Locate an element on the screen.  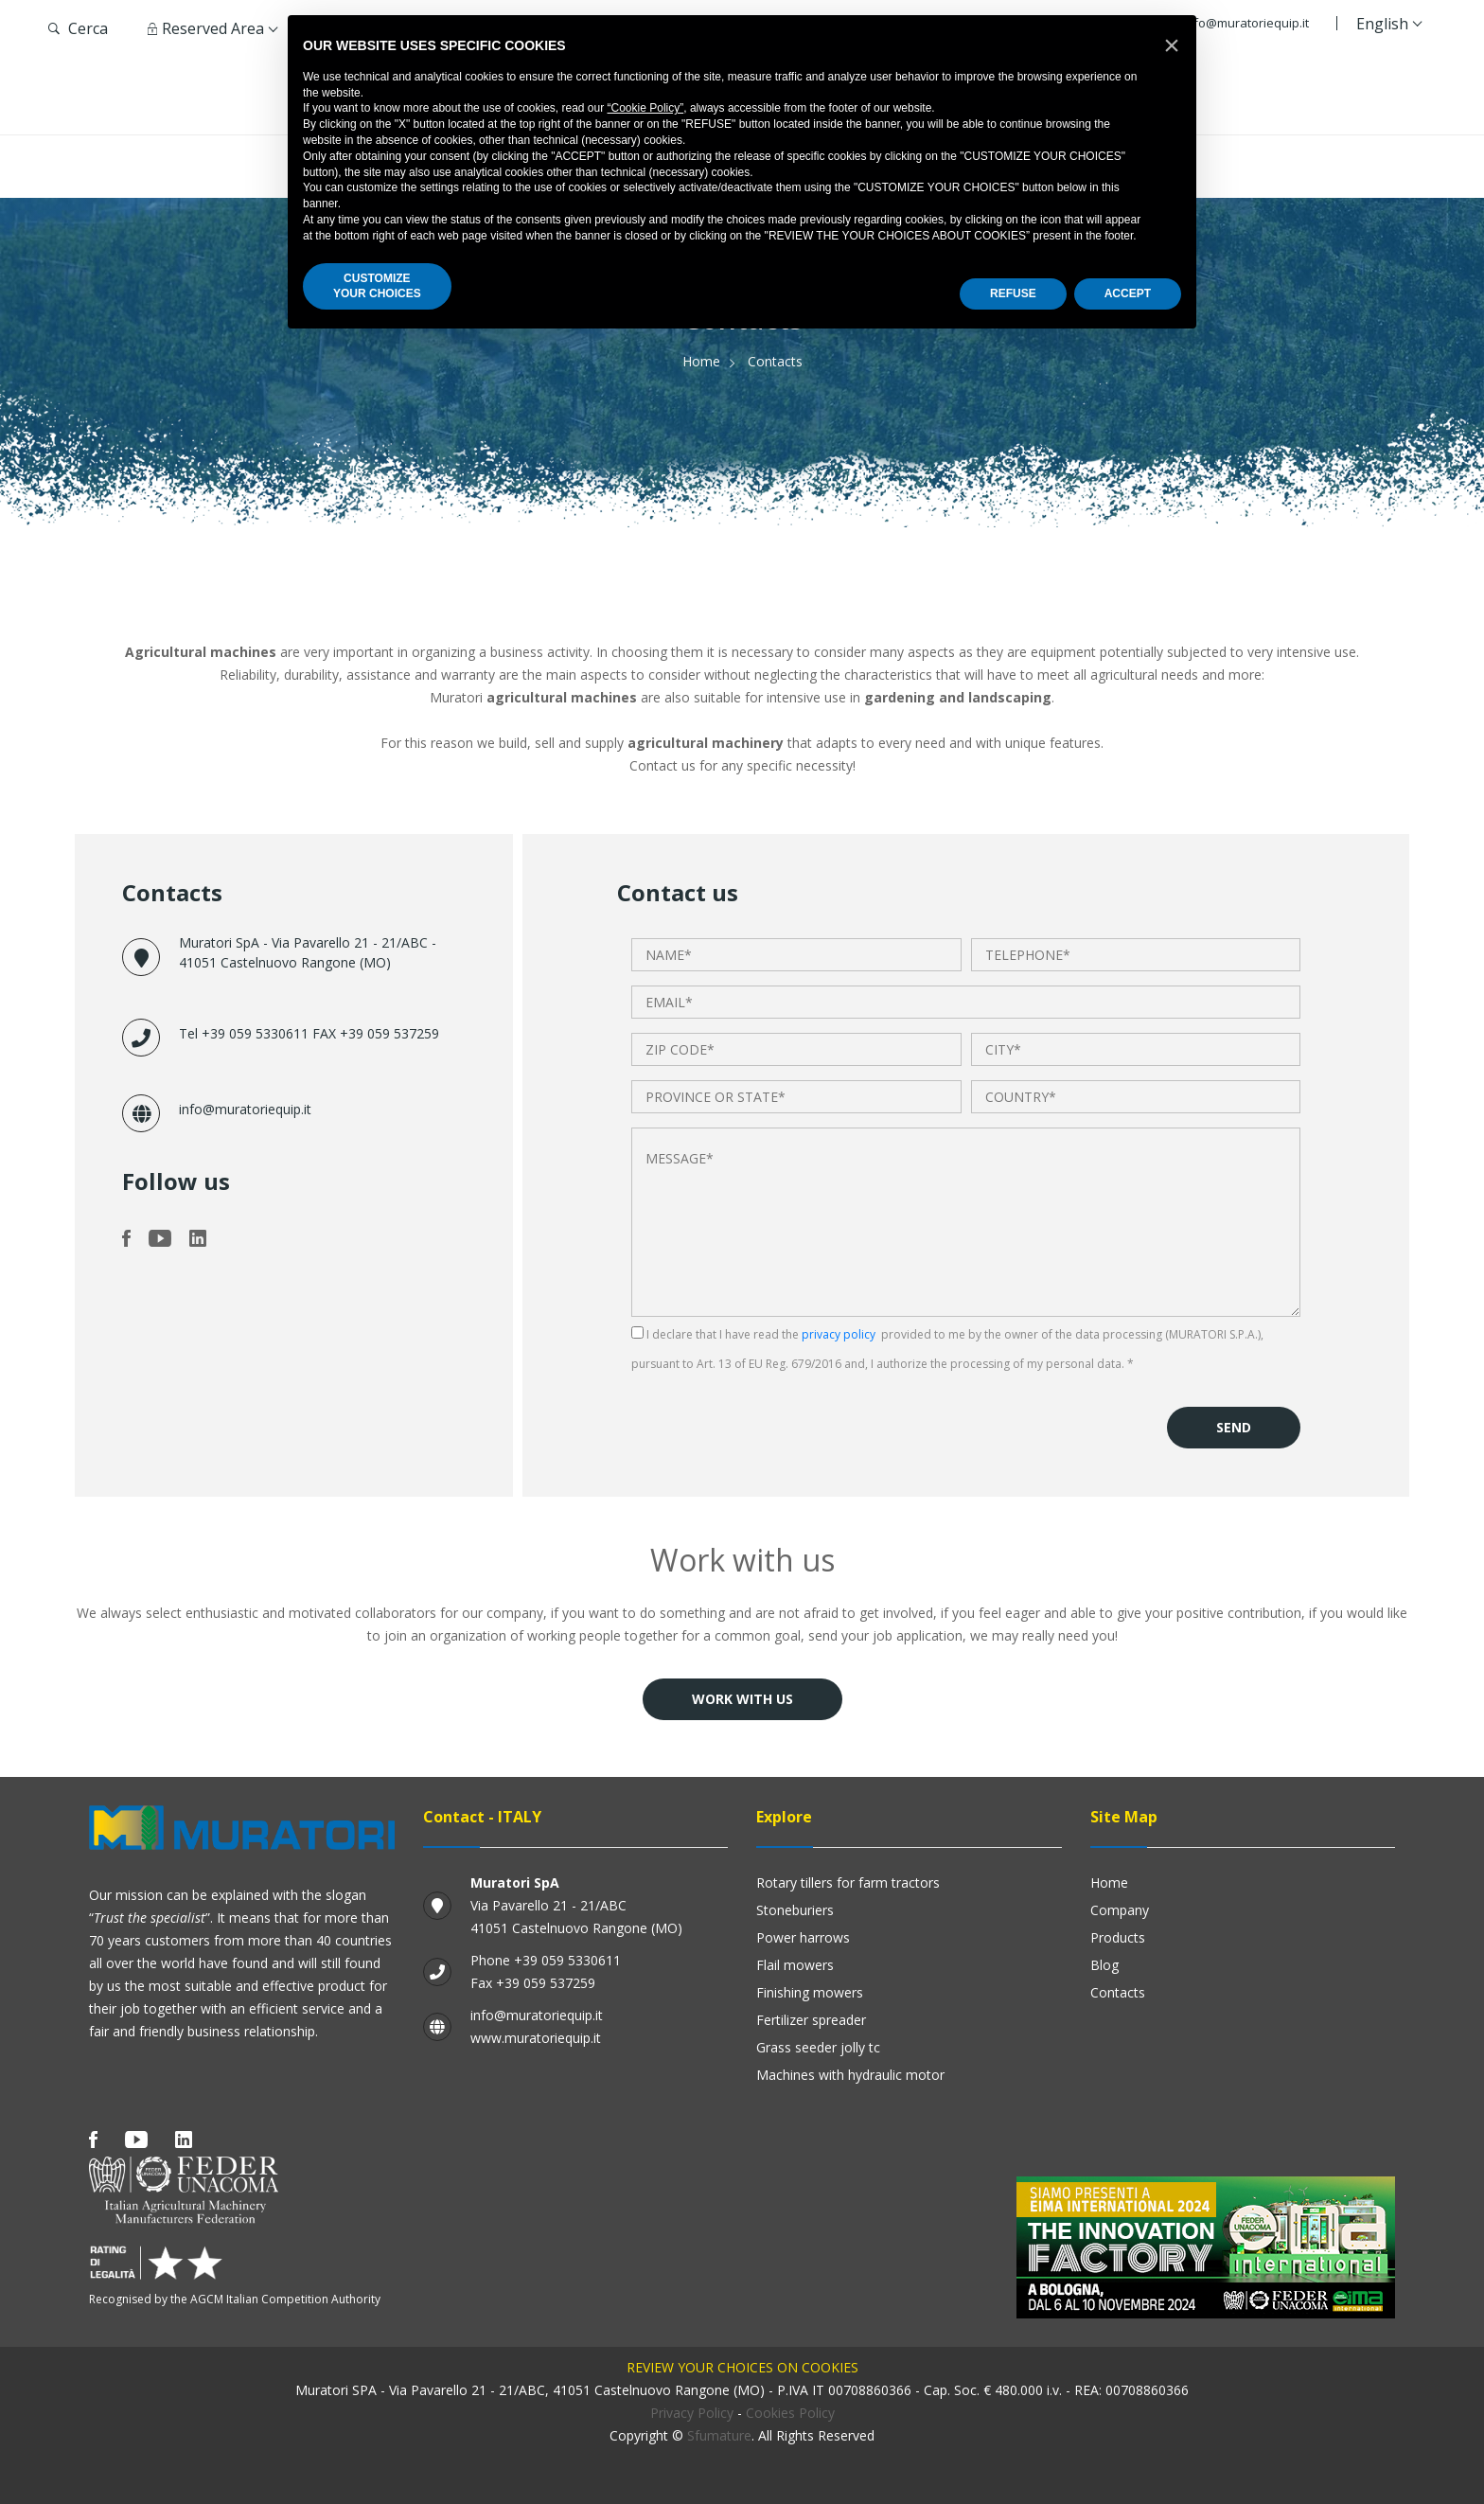
Fertilizer Spreader is located at coordinates (811, 2020).